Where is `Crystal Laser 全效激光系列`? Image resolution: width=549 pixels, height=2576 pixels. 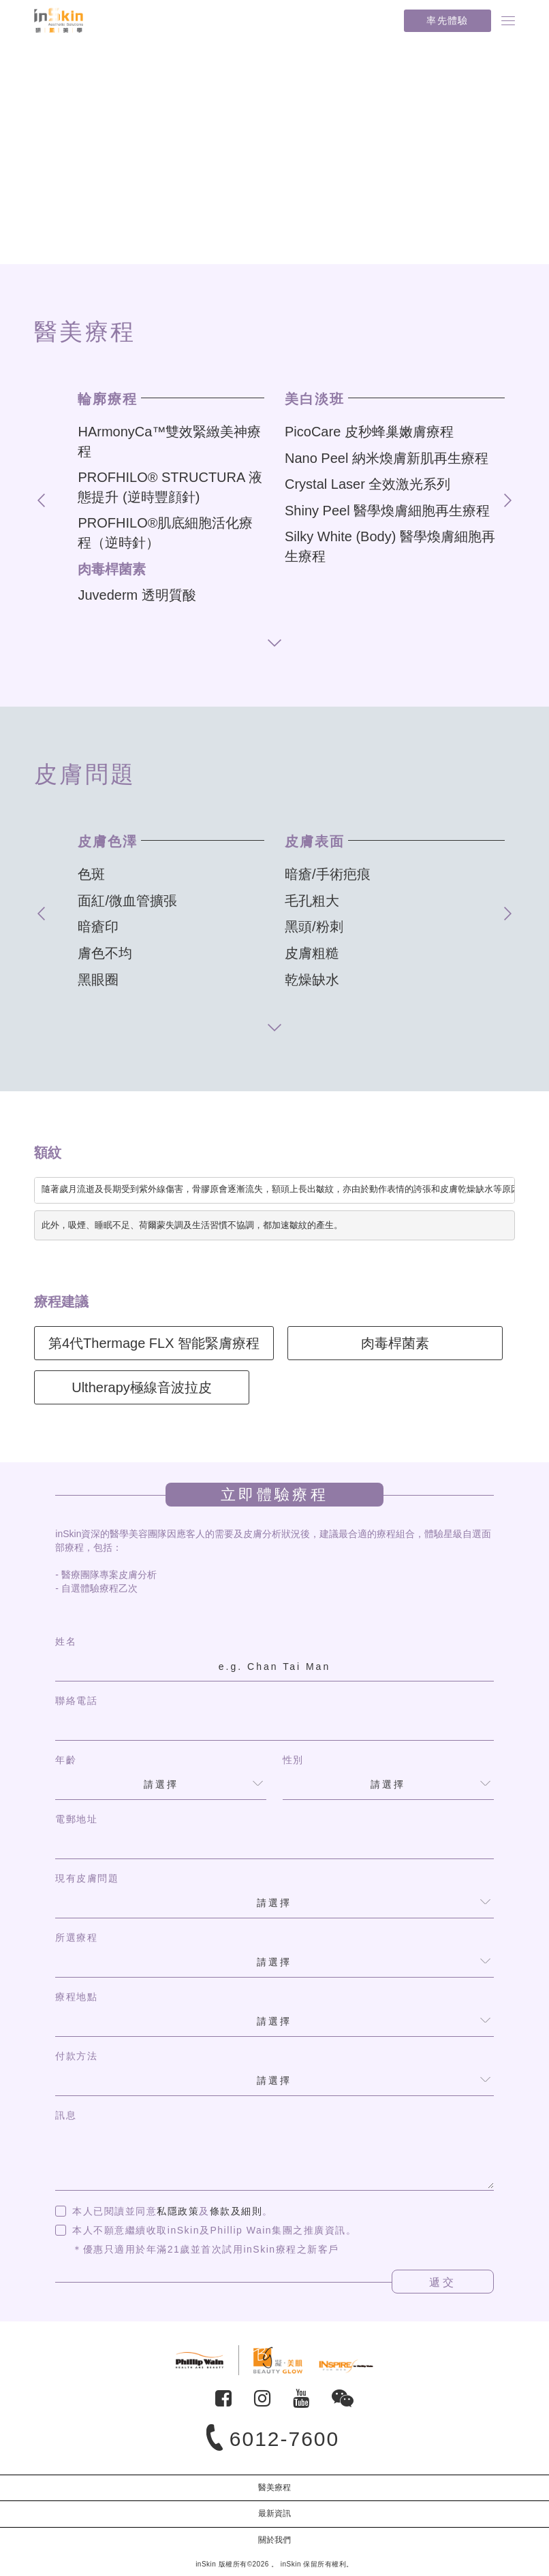
Crystal Laser 全效激光系列 is located at coordinates (367, 484).